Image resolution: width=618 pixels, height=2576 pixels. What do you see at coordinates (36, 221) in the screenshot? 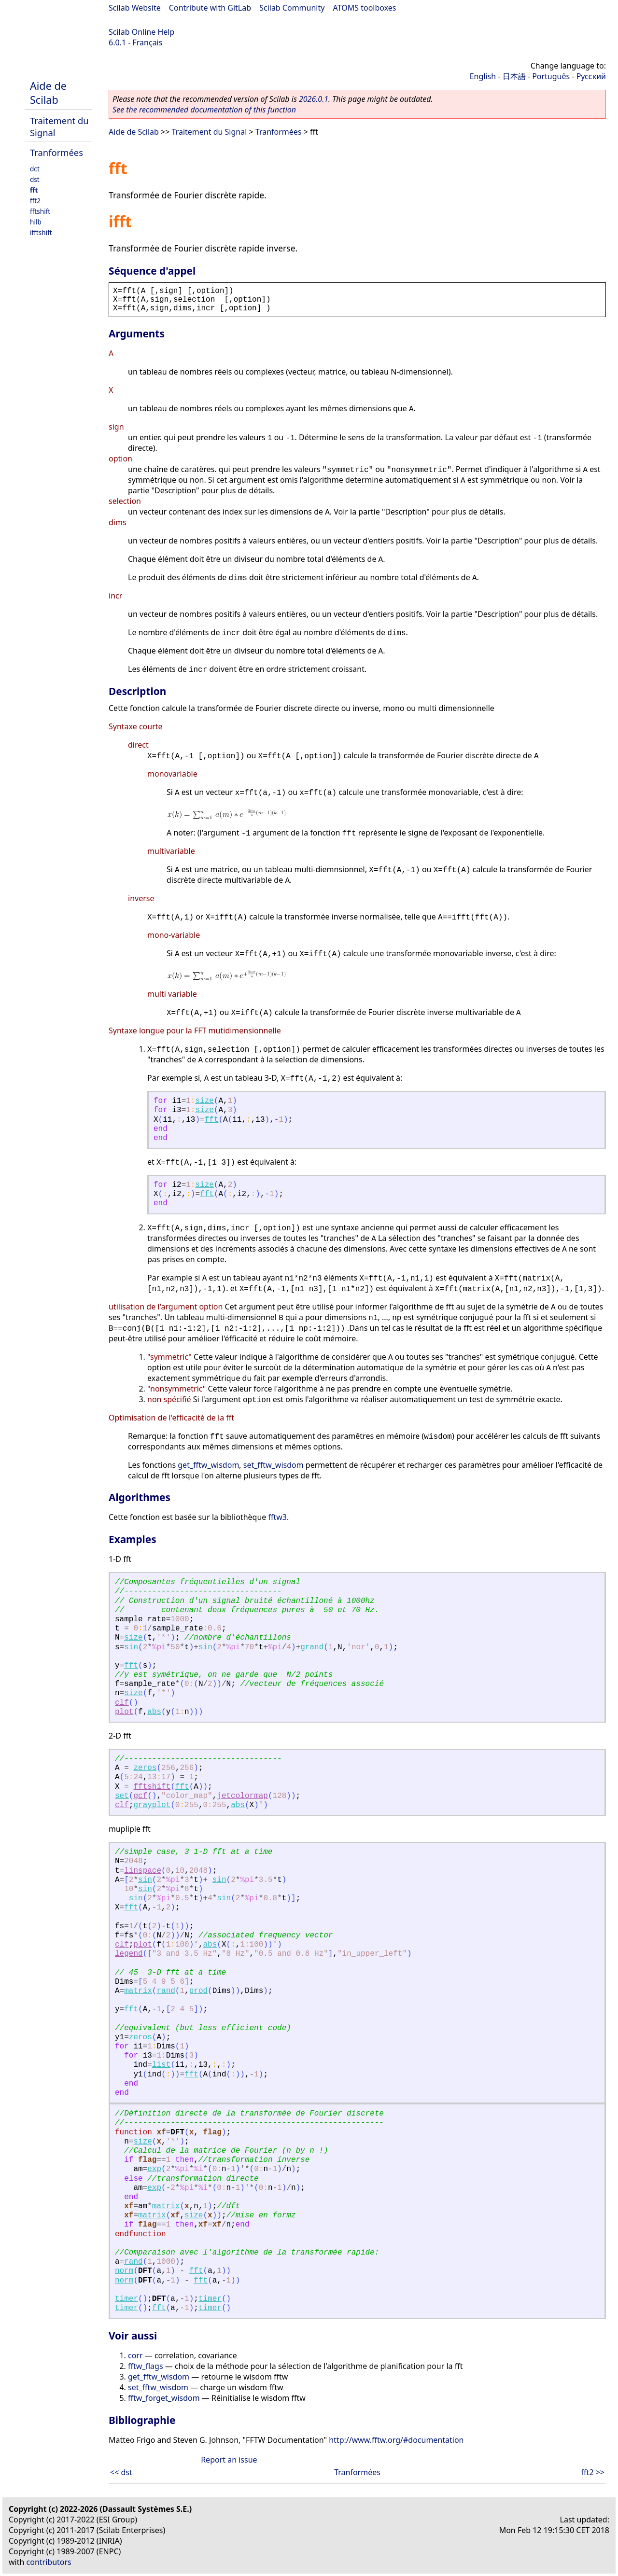
I see `hilb` at bounding box center [36, 221].